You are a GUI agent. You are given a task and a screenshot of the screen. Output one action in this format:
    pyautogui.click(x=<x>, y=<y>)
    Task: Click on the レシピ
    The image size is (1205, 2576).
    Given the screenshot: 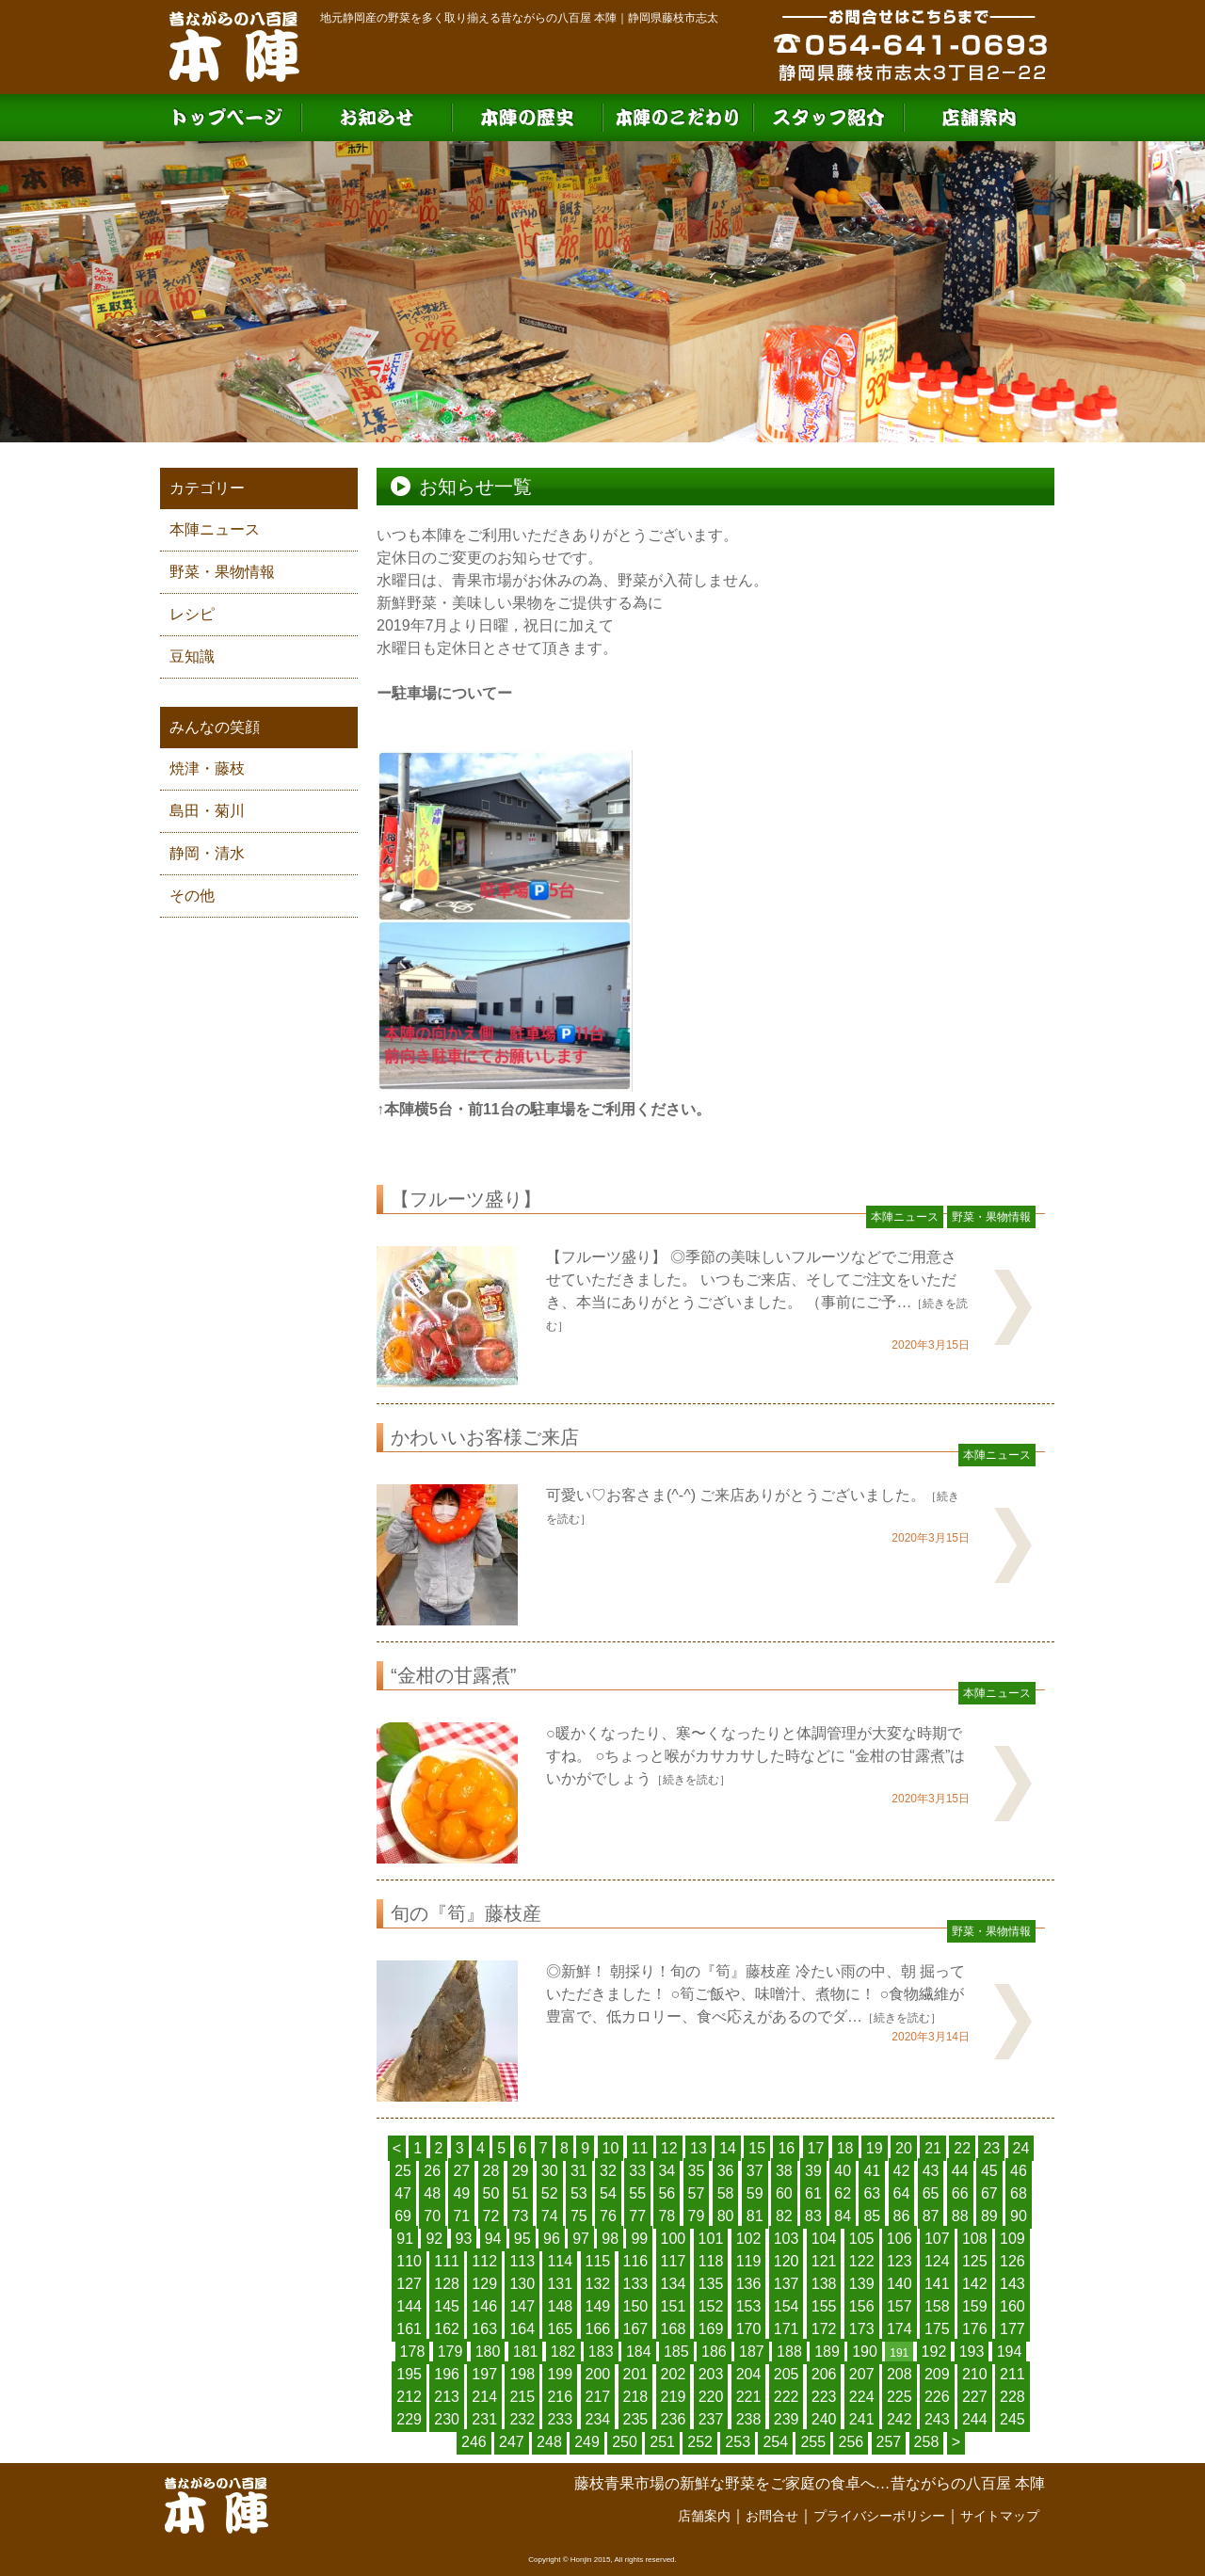 What is the action you would take?
    pyautogui.click(x=192, y=614)
    